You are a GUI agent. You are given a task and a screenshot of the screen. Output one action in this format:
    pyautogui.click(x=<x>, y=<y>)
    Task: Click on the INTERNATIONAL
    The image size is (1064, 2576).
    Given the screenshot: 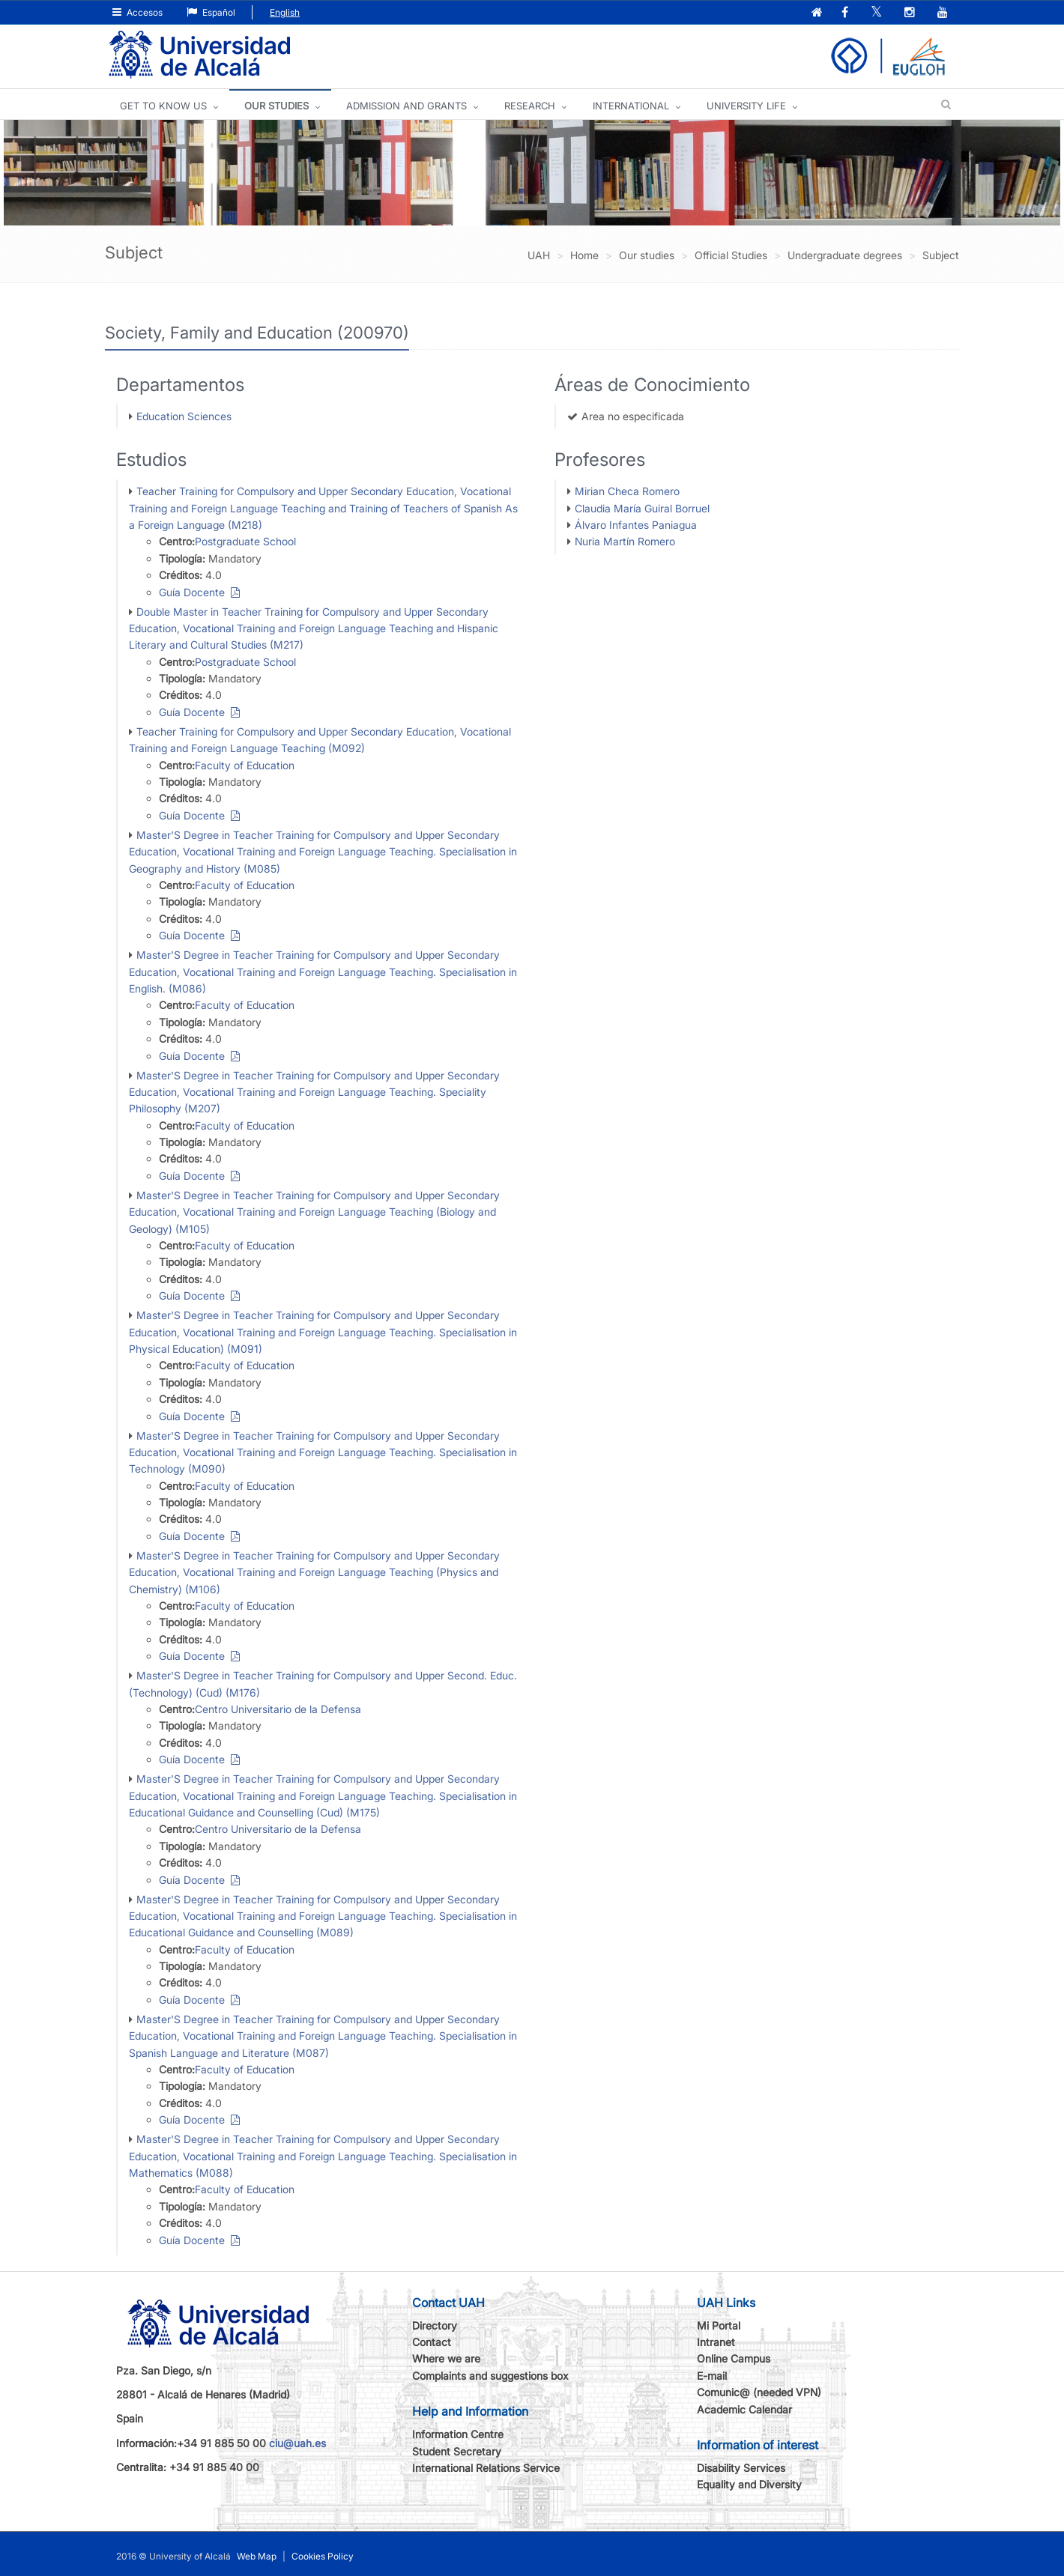 What is the action you would take?
    pyautogui.click(x=631, y=106)
    